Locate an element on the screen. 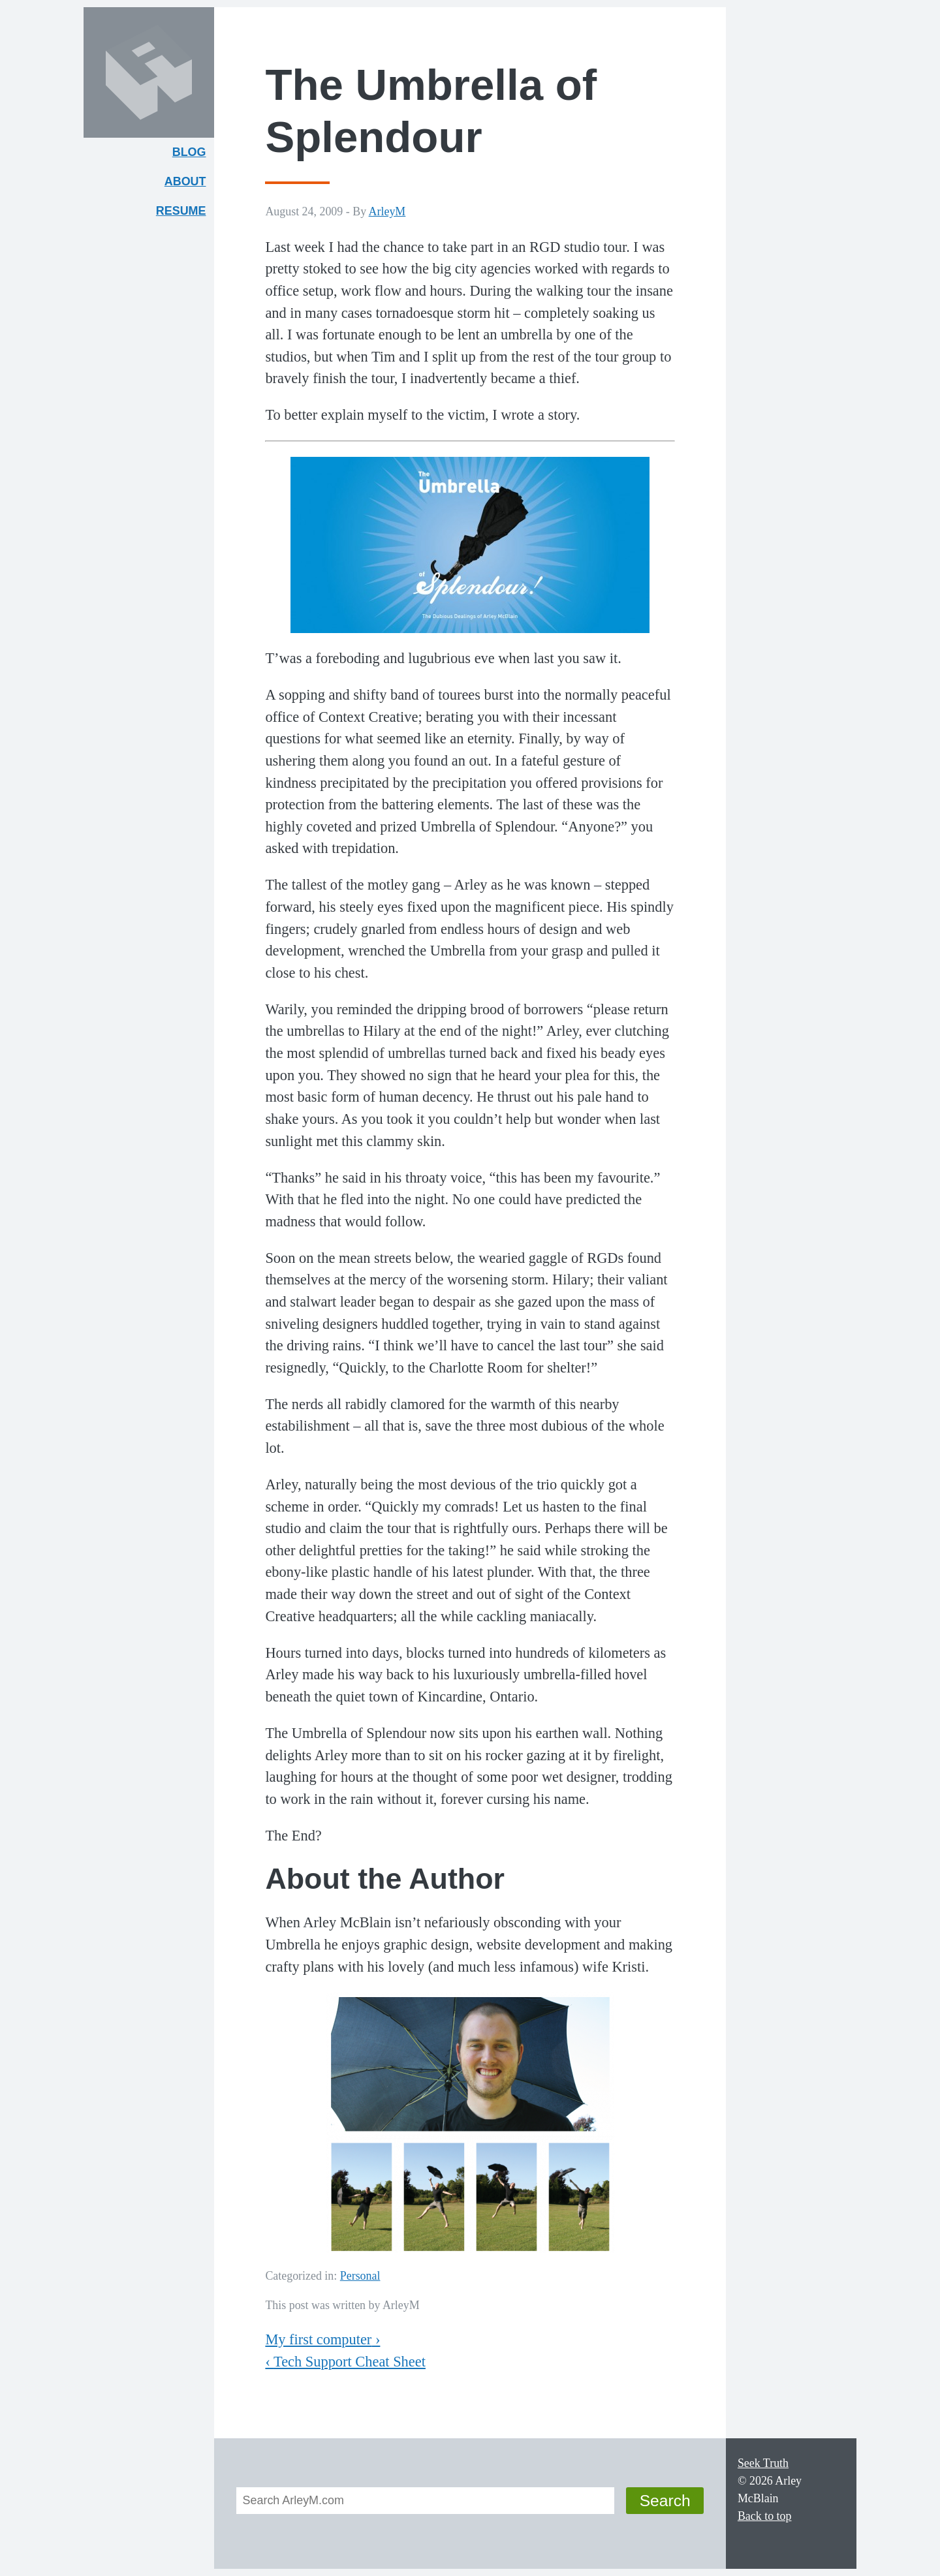 The width and height of the screenshot is (940, 2576). Resume is located at coordinates (181, 210).